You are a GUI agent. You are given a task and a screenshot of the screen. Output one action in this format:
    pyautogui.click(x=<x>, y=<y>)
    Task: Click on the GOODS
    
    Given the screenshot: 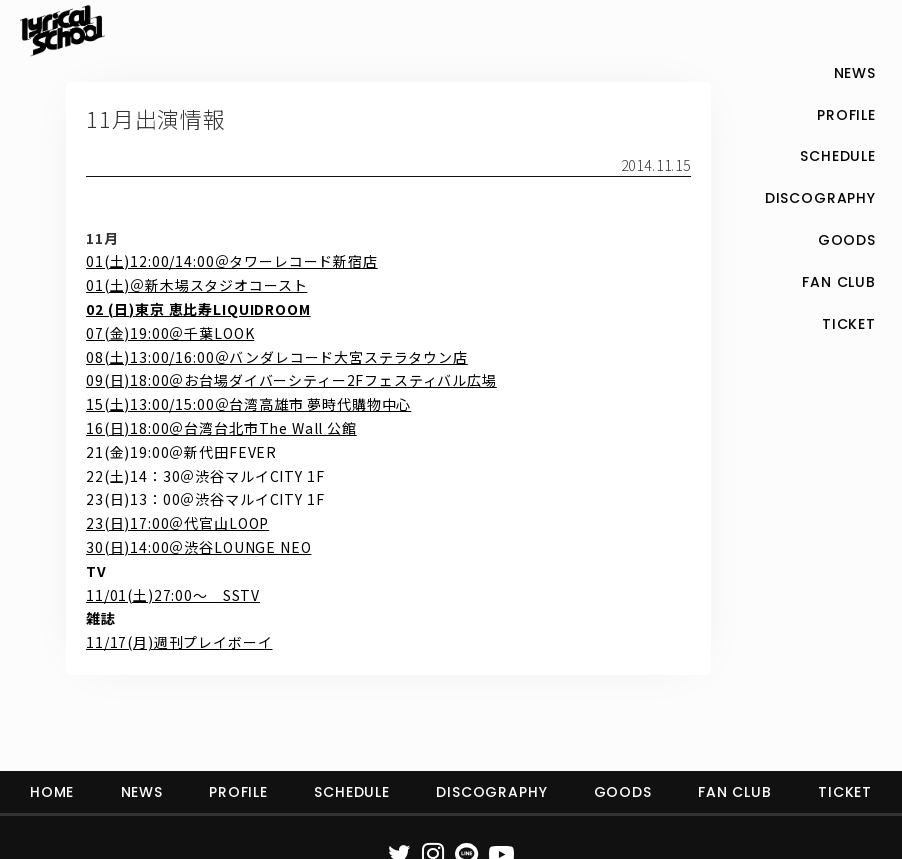 What is the action you would take?
    pyautogui.click(x=623, y=792)
    